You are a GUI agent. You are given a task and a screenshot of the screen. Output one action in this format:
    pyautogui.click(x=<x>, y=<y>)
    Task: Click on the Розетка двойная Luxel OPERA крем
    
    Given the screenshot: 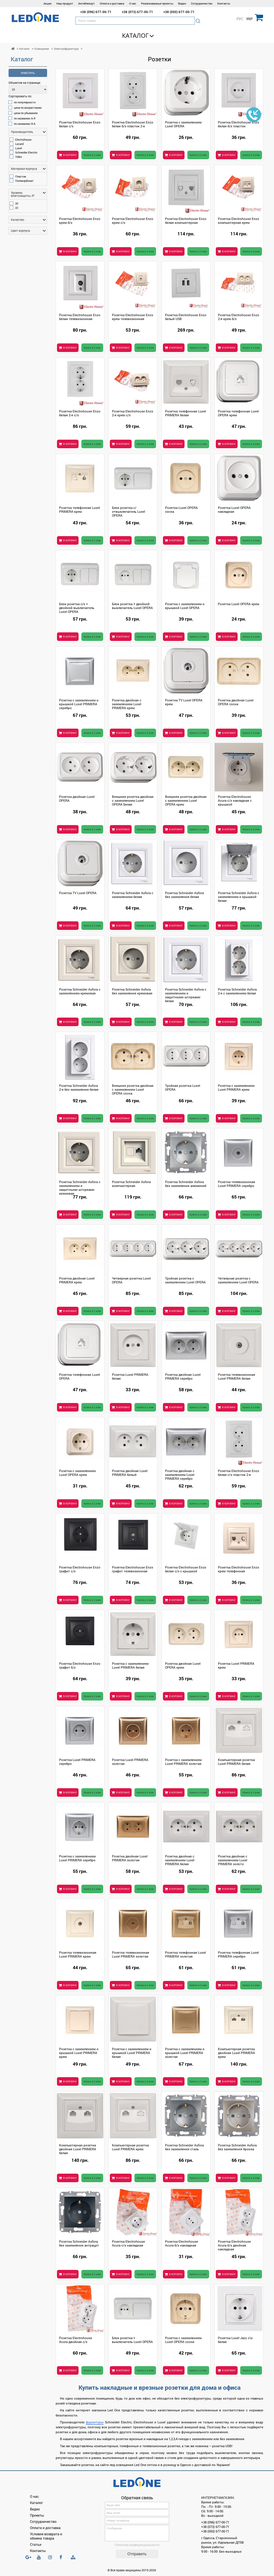 What is the action you would take?
    pyautogui.click(x=183, y=1665)
    